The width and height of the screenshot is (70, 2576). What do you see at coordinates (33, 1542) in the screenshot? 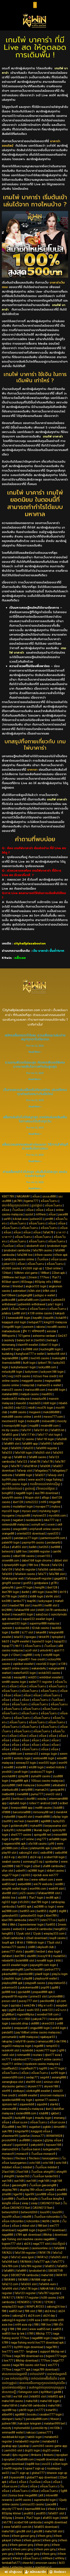
I see `paymyr99 casino` at bounding box center [33, 1542].